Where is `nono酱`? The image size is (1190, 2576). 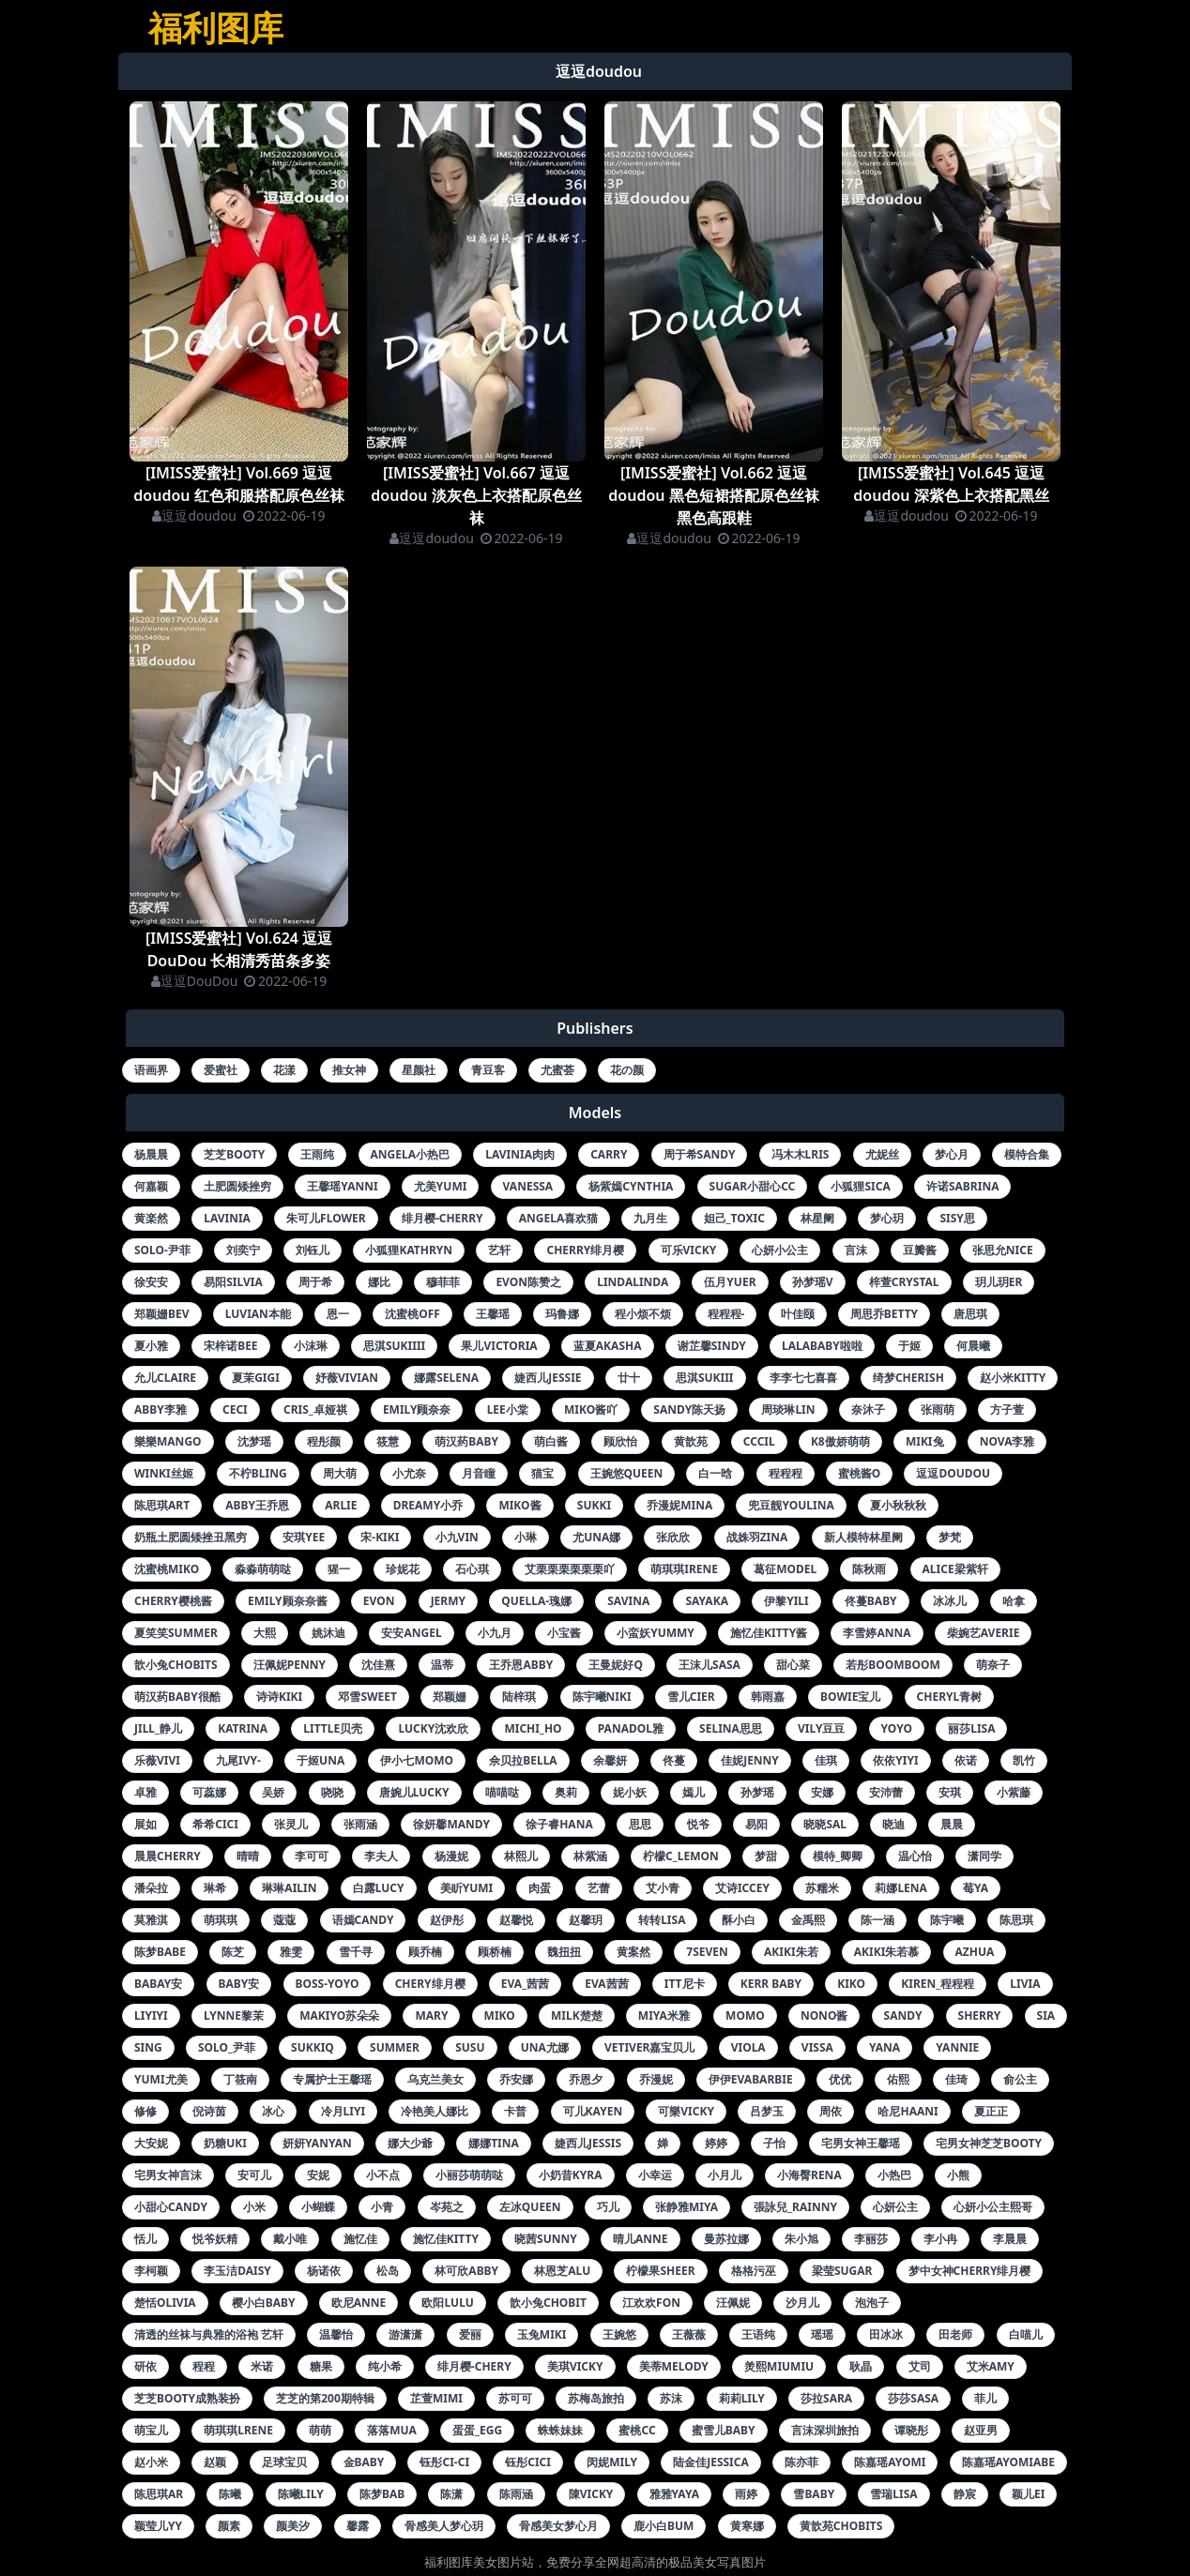 nono酱 is located at coordinates (824, 2015).